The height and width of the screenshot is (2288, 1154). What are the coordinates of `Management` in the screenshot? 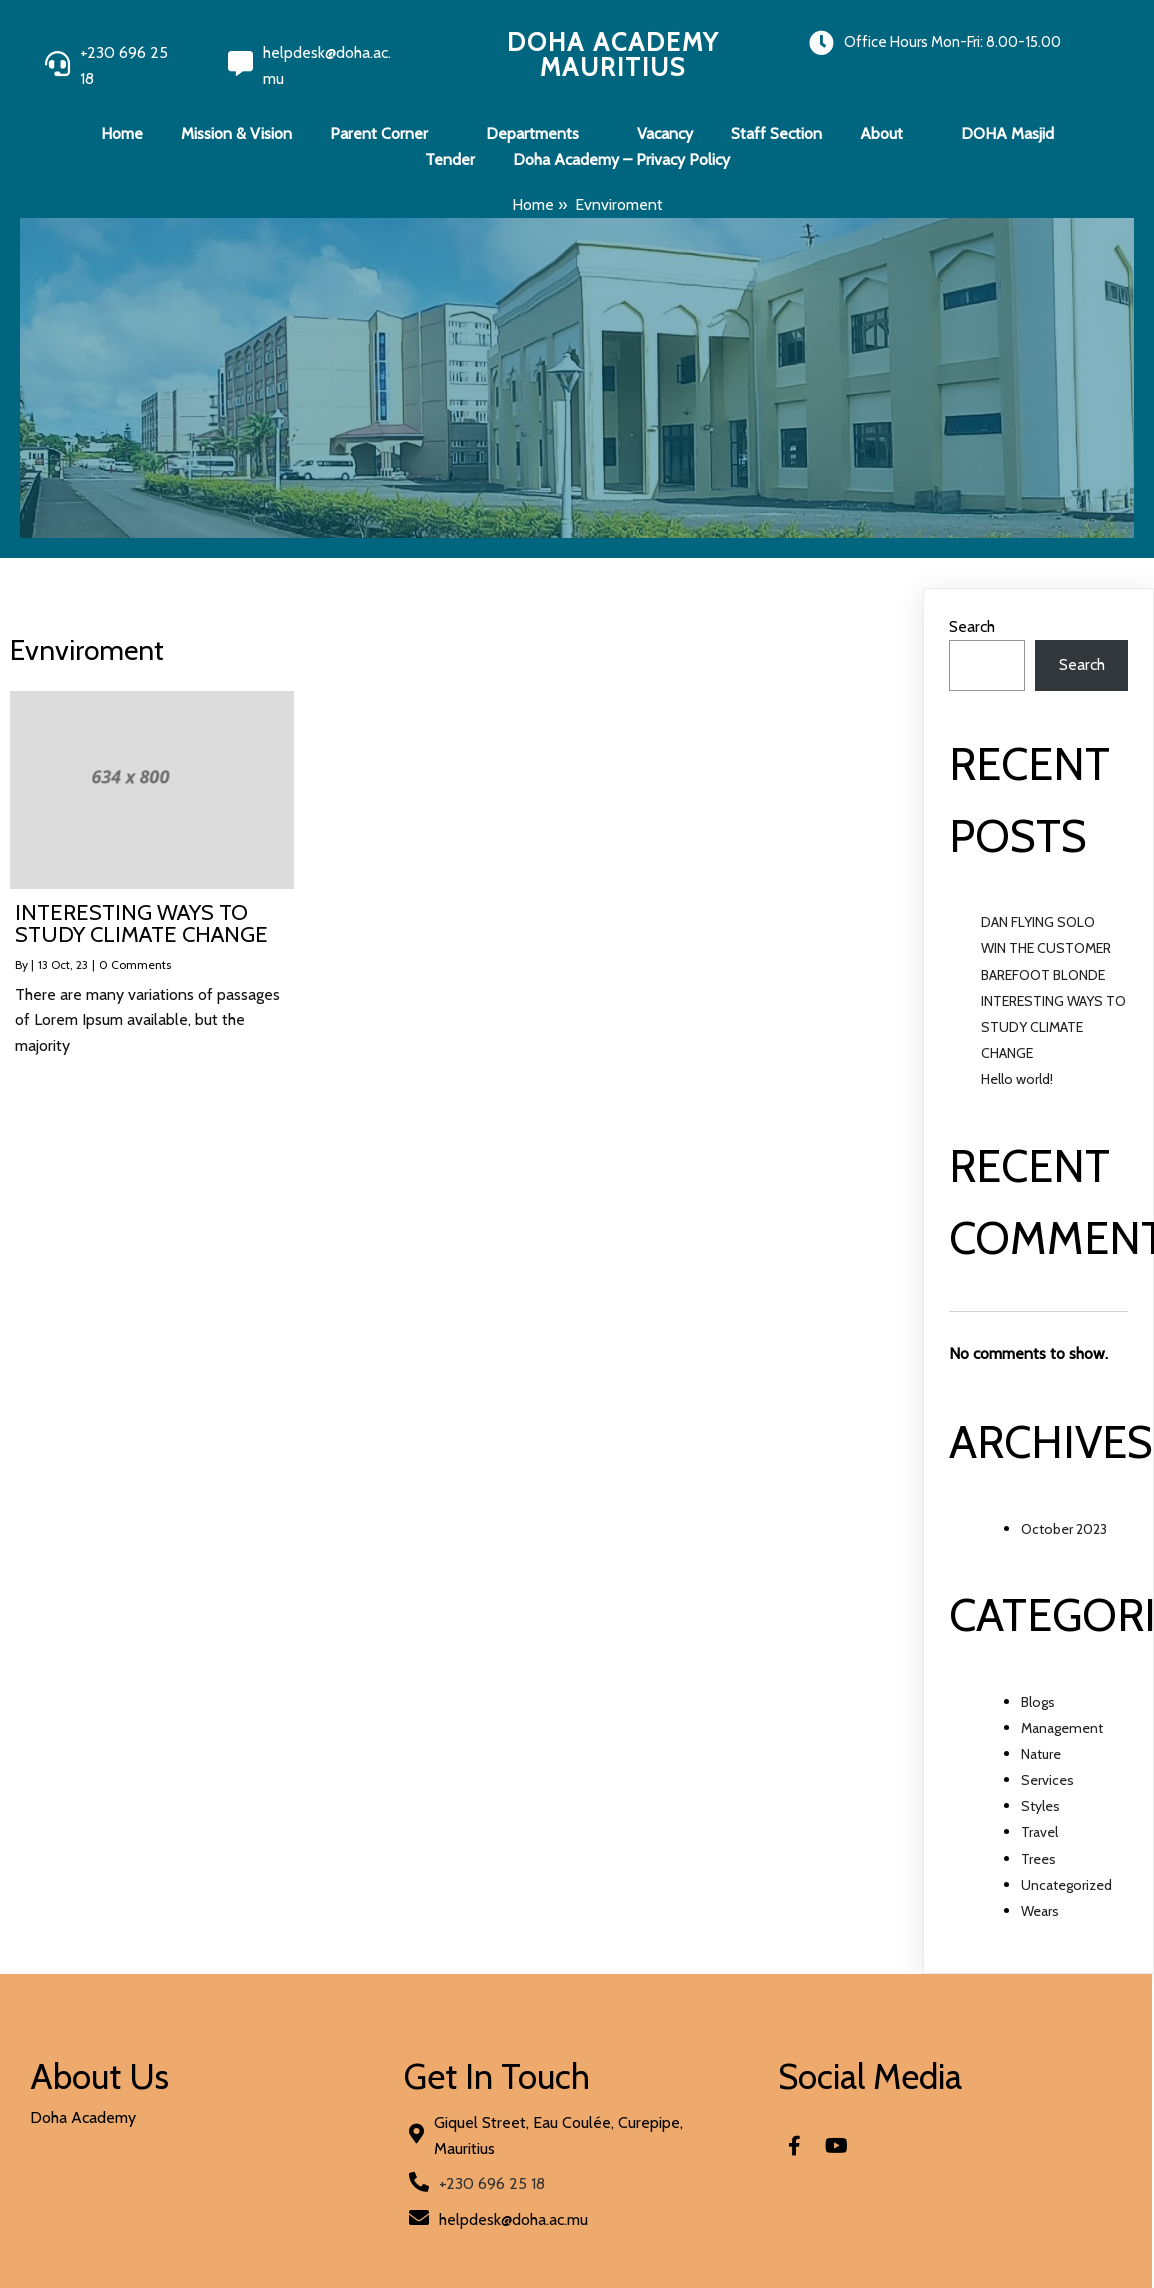 It's located at (1062, 1728).